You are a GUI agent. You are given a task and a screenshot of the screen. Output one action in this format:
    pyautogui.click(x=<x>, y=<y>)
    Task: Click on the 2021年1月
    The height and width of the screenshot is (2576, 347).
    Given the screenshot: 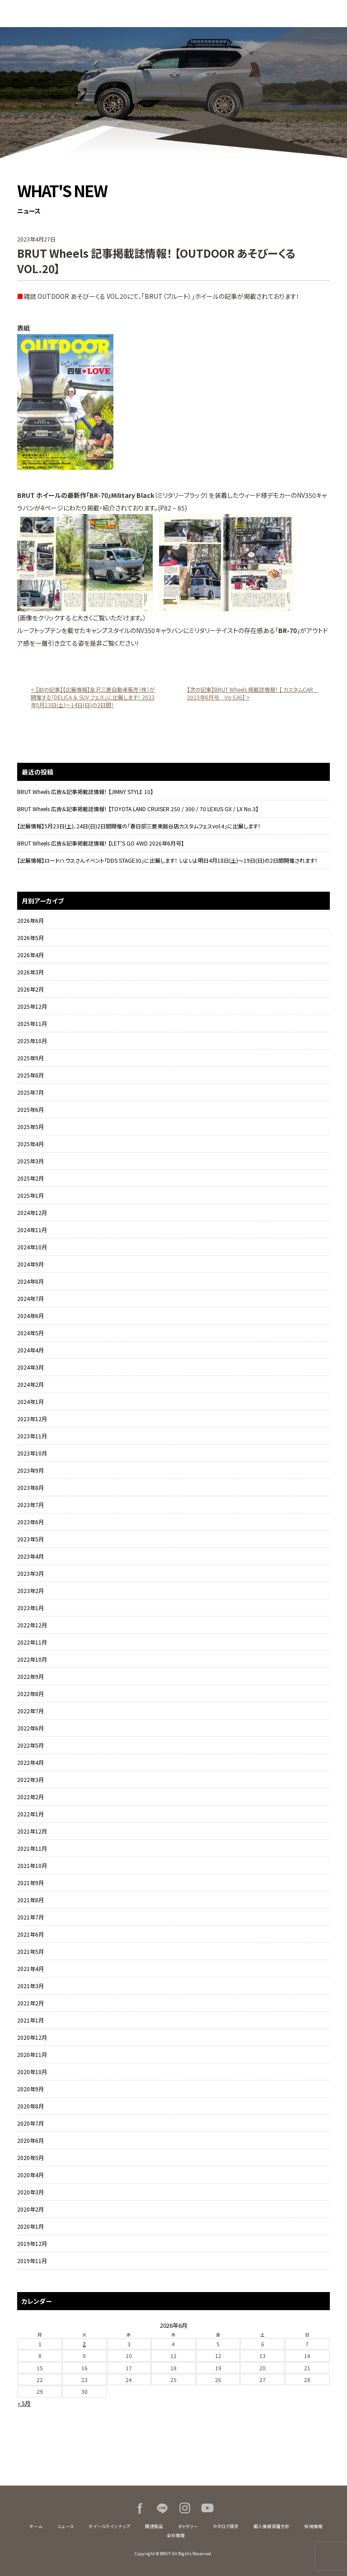 What is the action you would take?
    pyautogui.click(x=30, y=2020)
    